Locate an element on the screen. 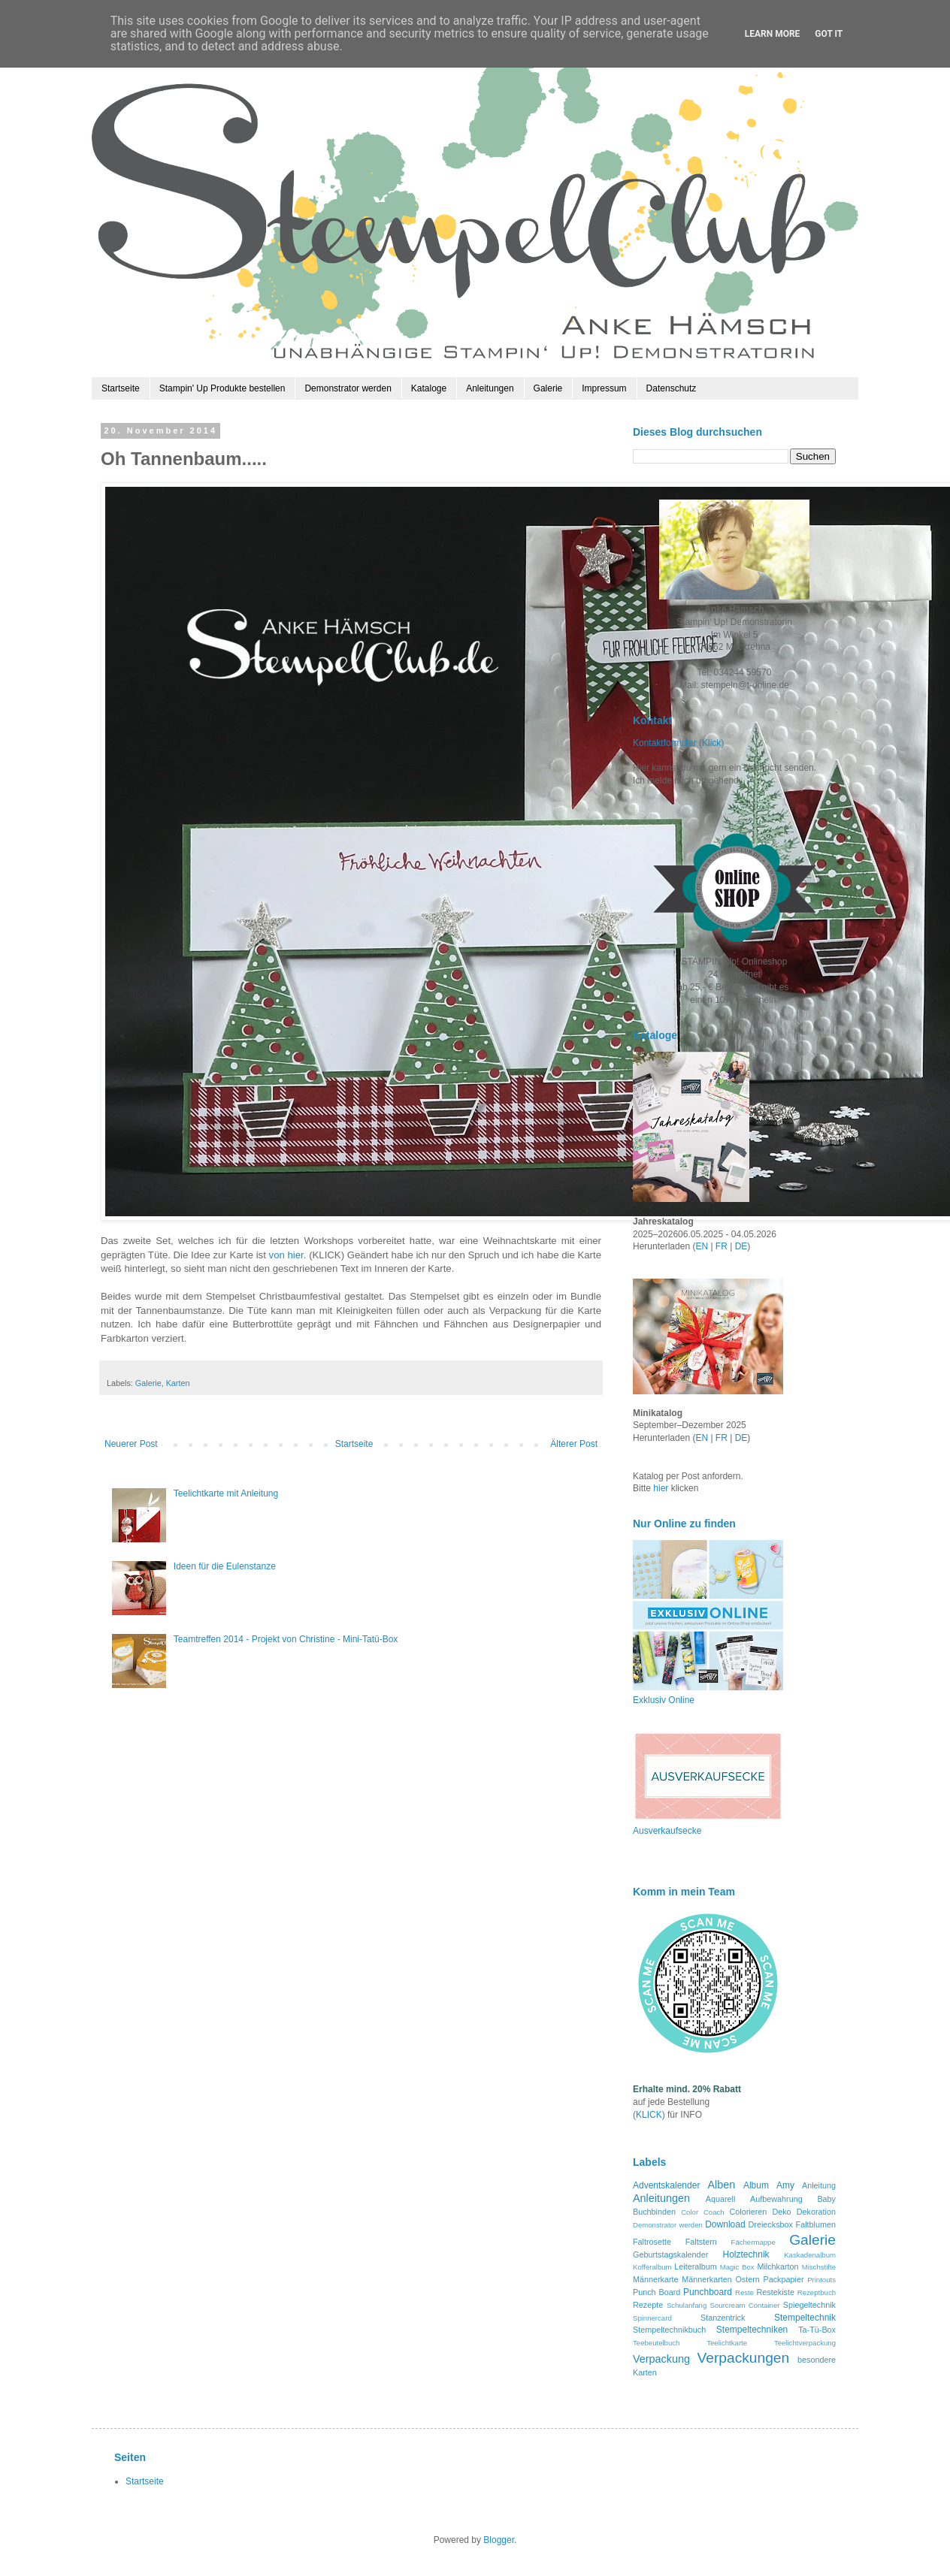  Dekoration is located at coordinates (816, 2211).